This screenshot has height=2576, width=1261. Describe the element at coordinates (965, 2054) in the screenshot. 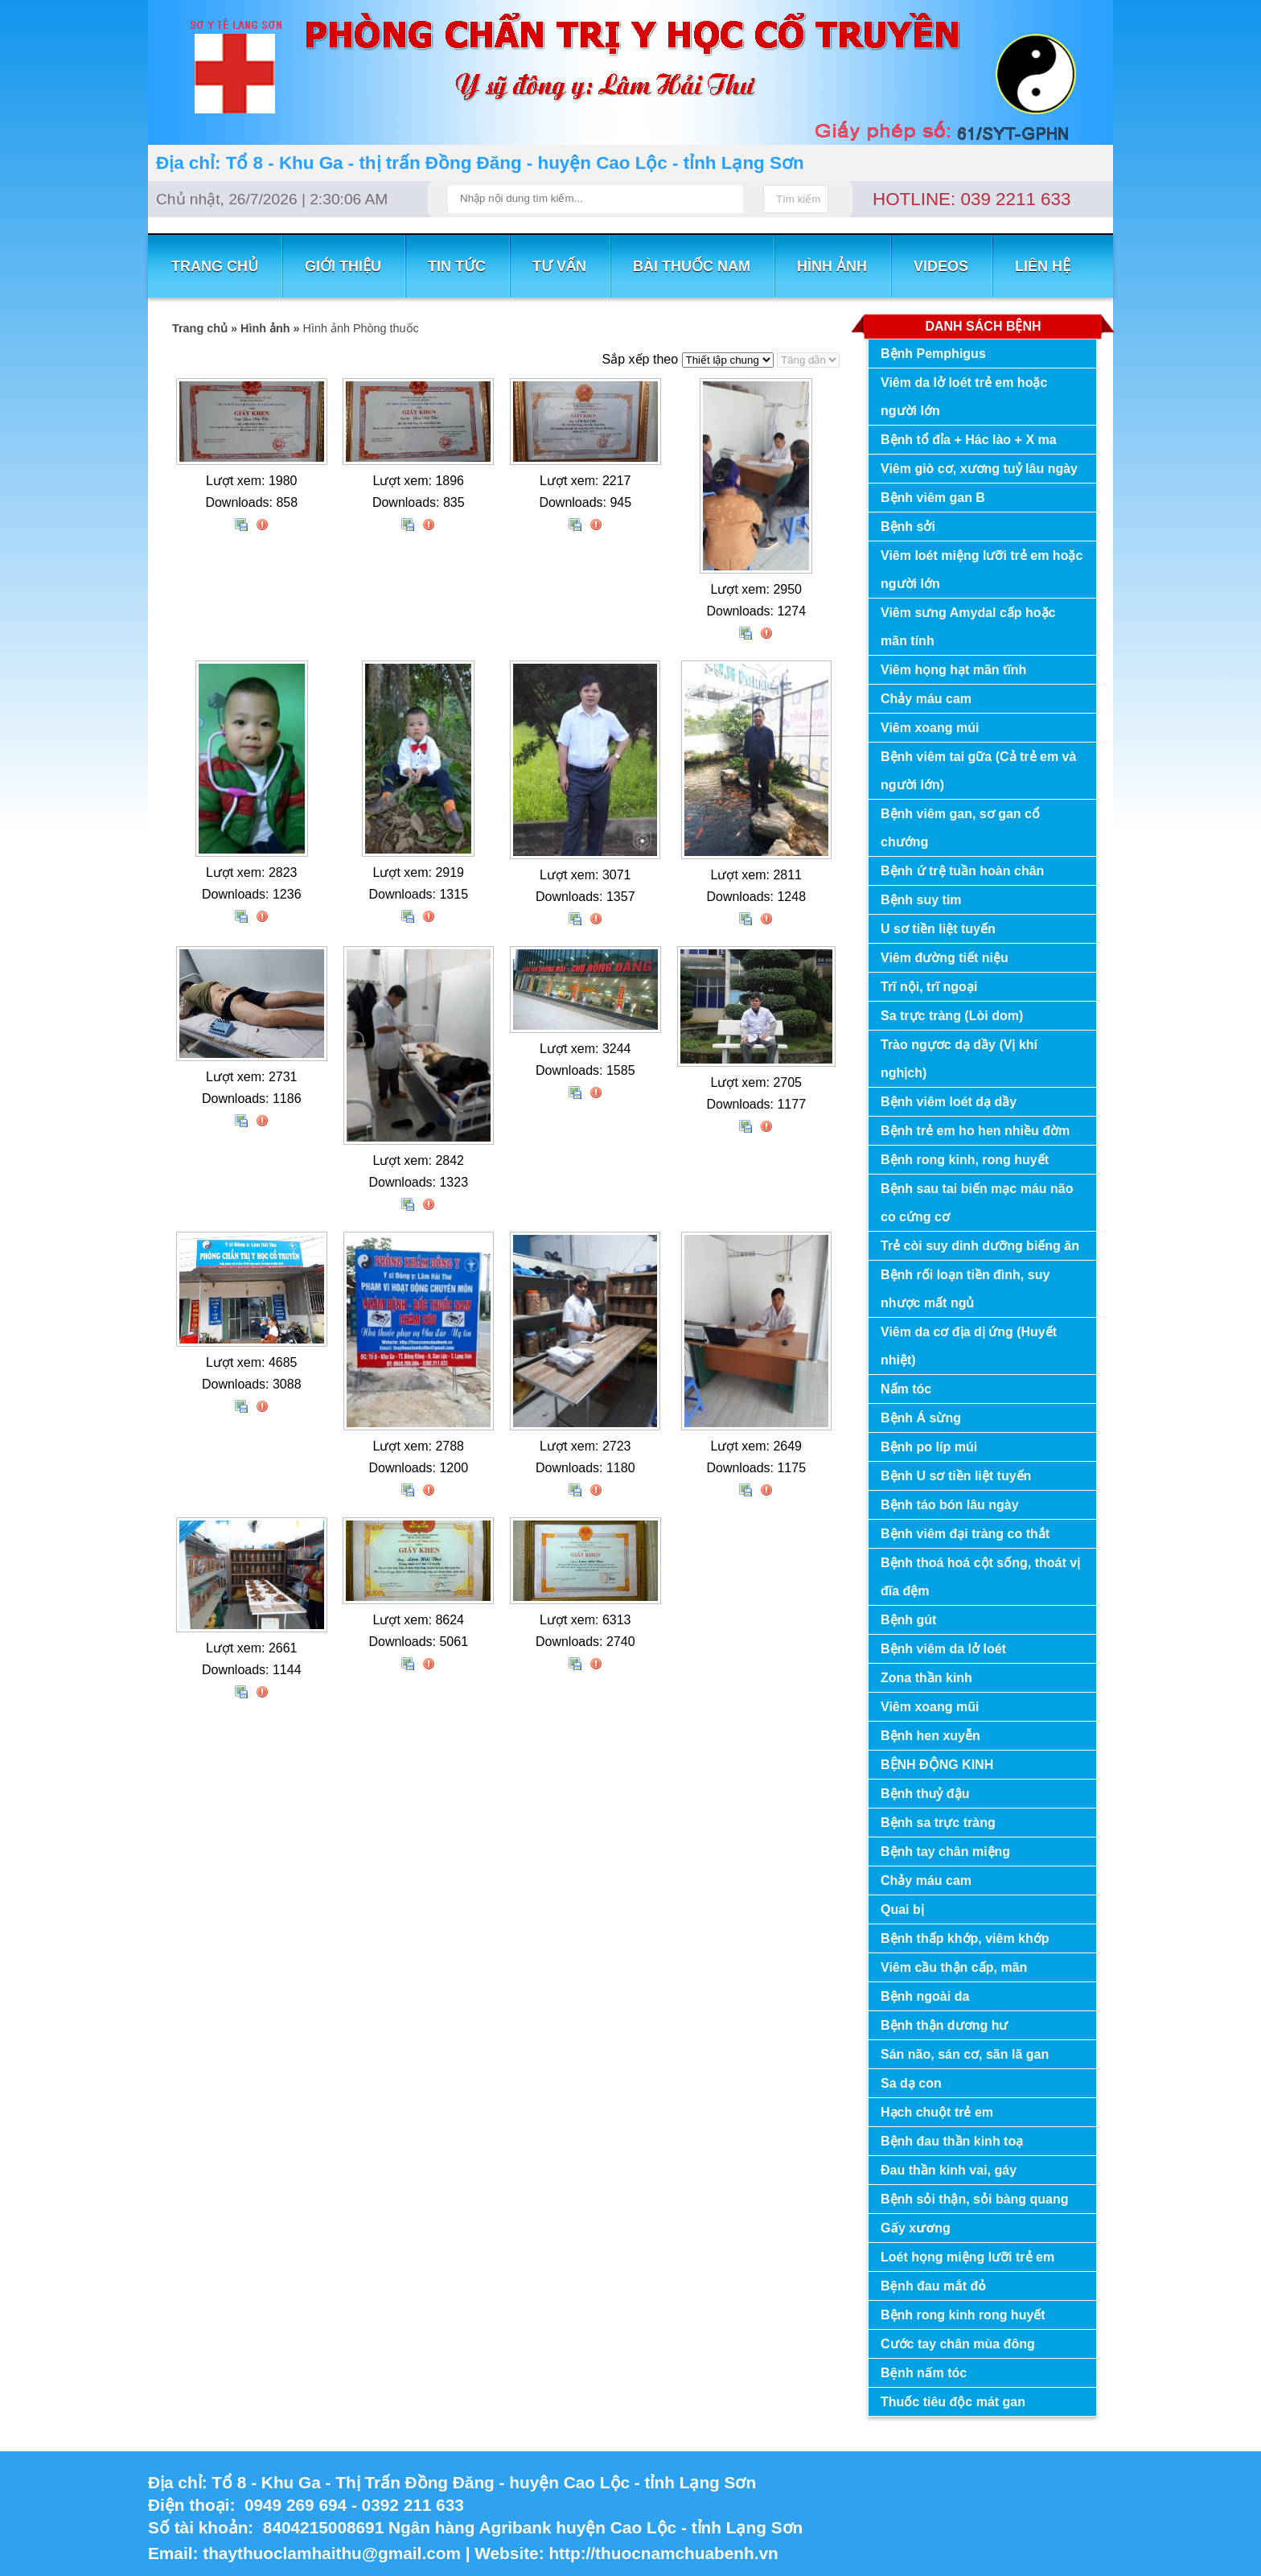

I see `Sán não, sán cơ, sãn lã gan` at that location.